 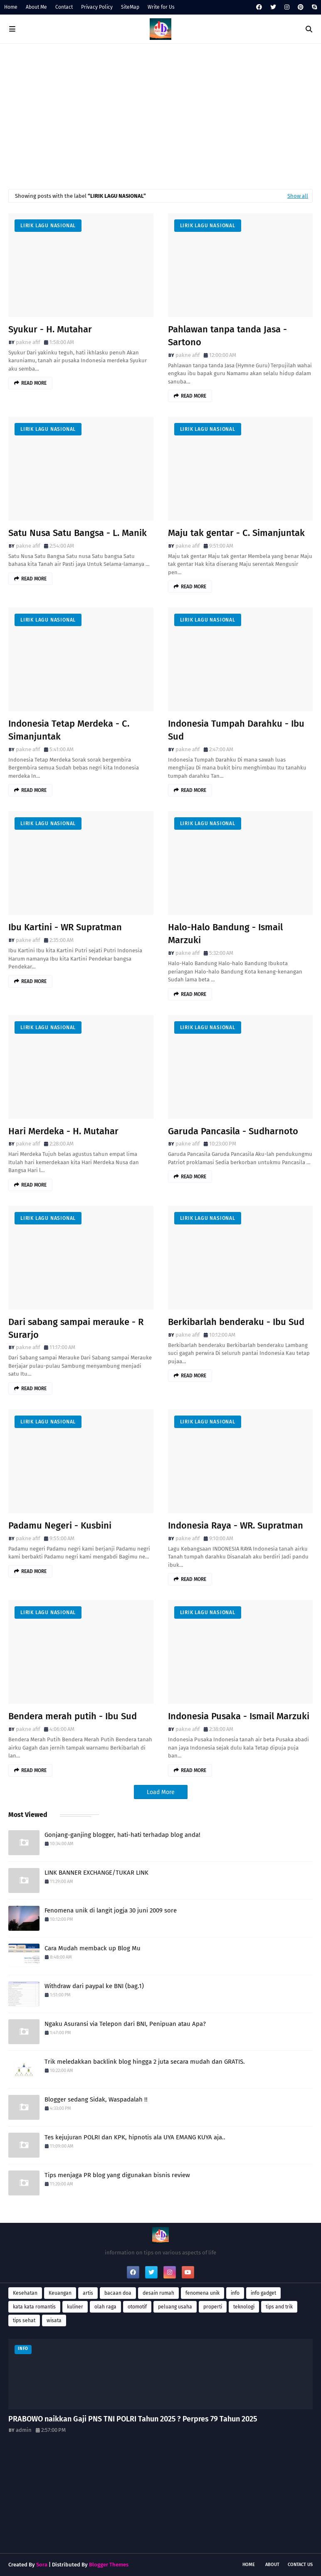 What do you see at coordinates (24, 2320) in the screenshot?
I see `tips sehat` at bounding box center [24, 2320].